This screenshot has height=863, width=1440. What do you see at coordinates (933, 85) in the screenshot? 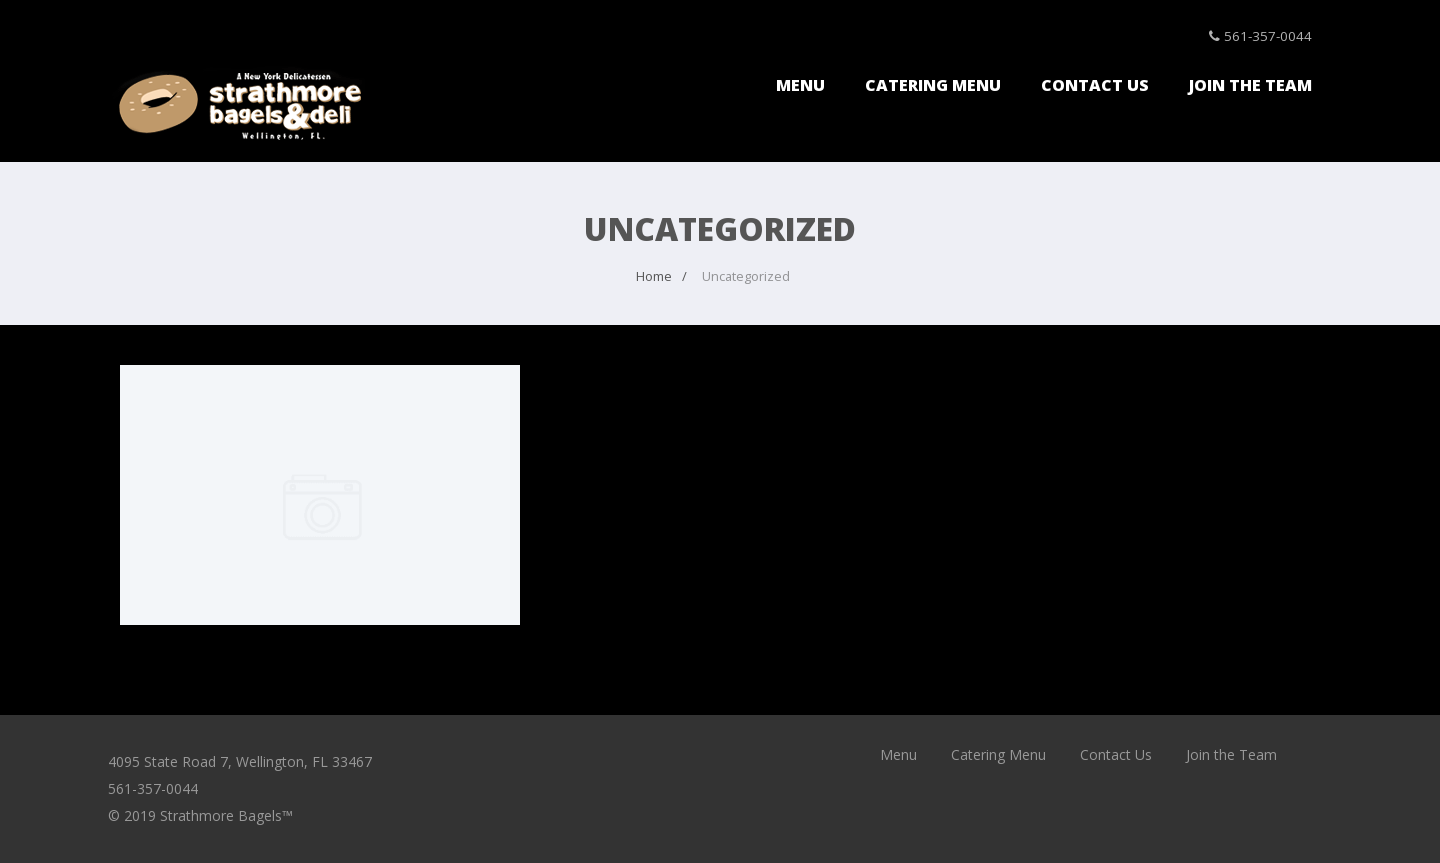
I see `Catering Menu` at bounding box center [933, 85].